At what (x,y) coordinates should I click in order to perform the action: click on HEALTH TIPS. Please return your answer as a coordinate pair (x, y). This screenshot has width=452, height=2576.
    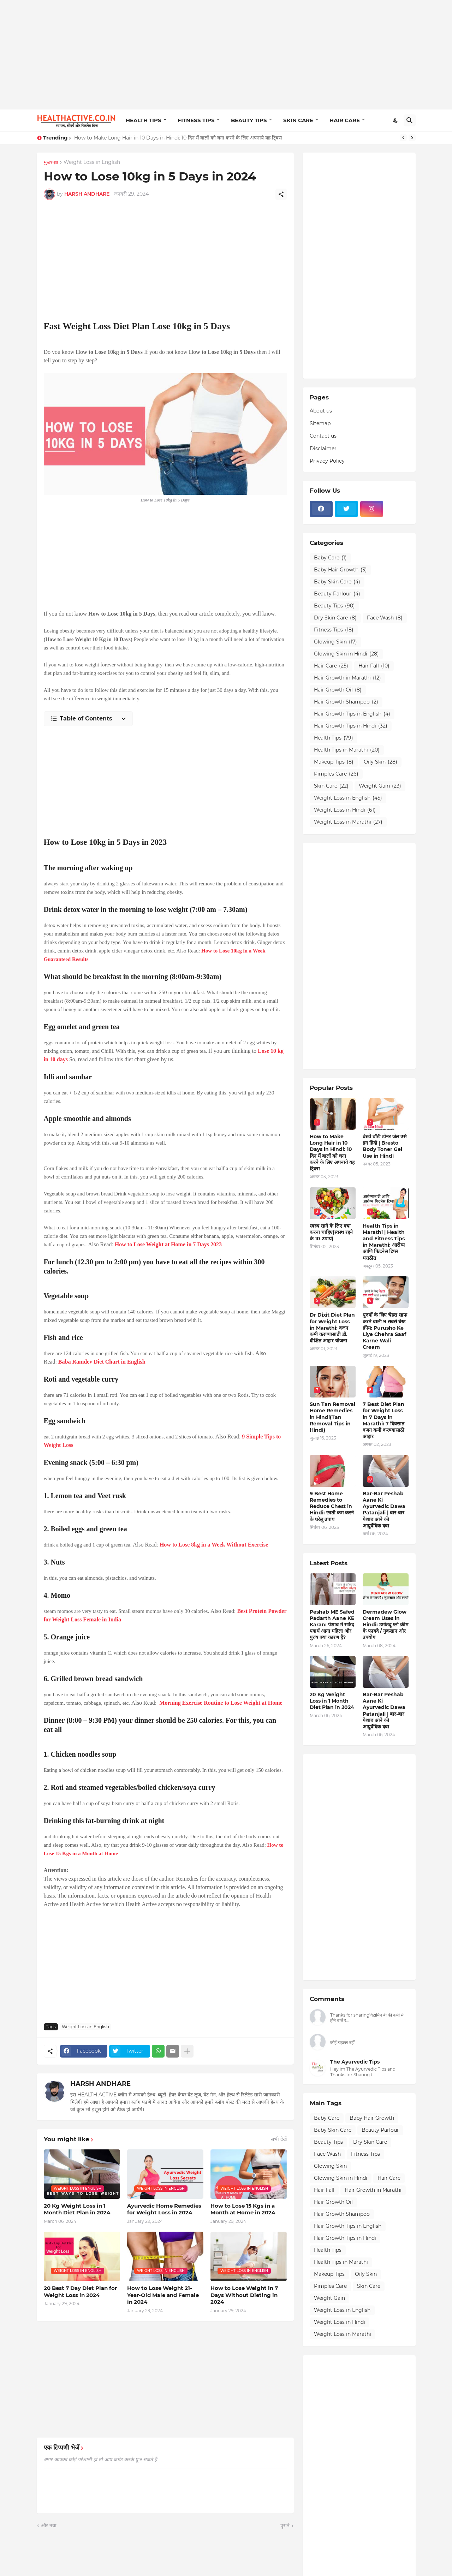
    Looking at the image, I should click on (143, 120).